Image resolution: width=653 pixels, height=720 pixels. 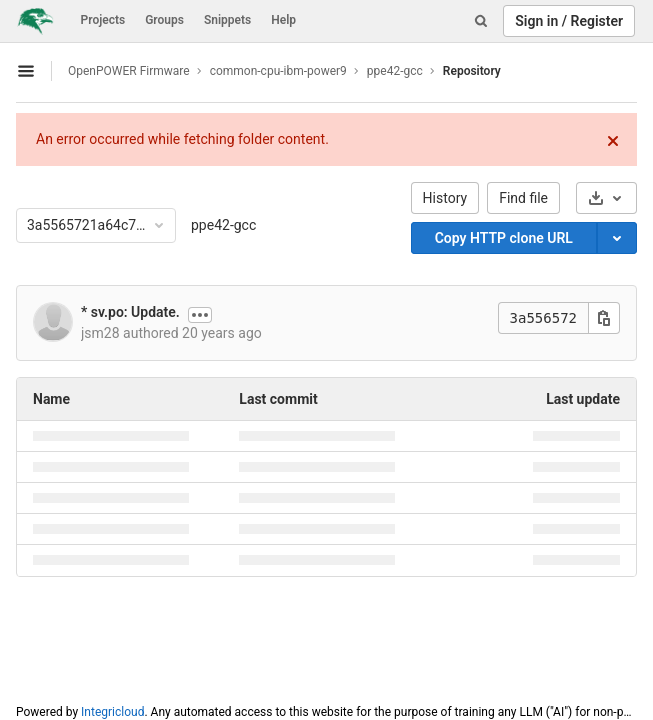 What do you see at coordinates (278, 71) in the screenshot?
I see `common-cpu-ibm-power9` at bounding box center [278, 71].